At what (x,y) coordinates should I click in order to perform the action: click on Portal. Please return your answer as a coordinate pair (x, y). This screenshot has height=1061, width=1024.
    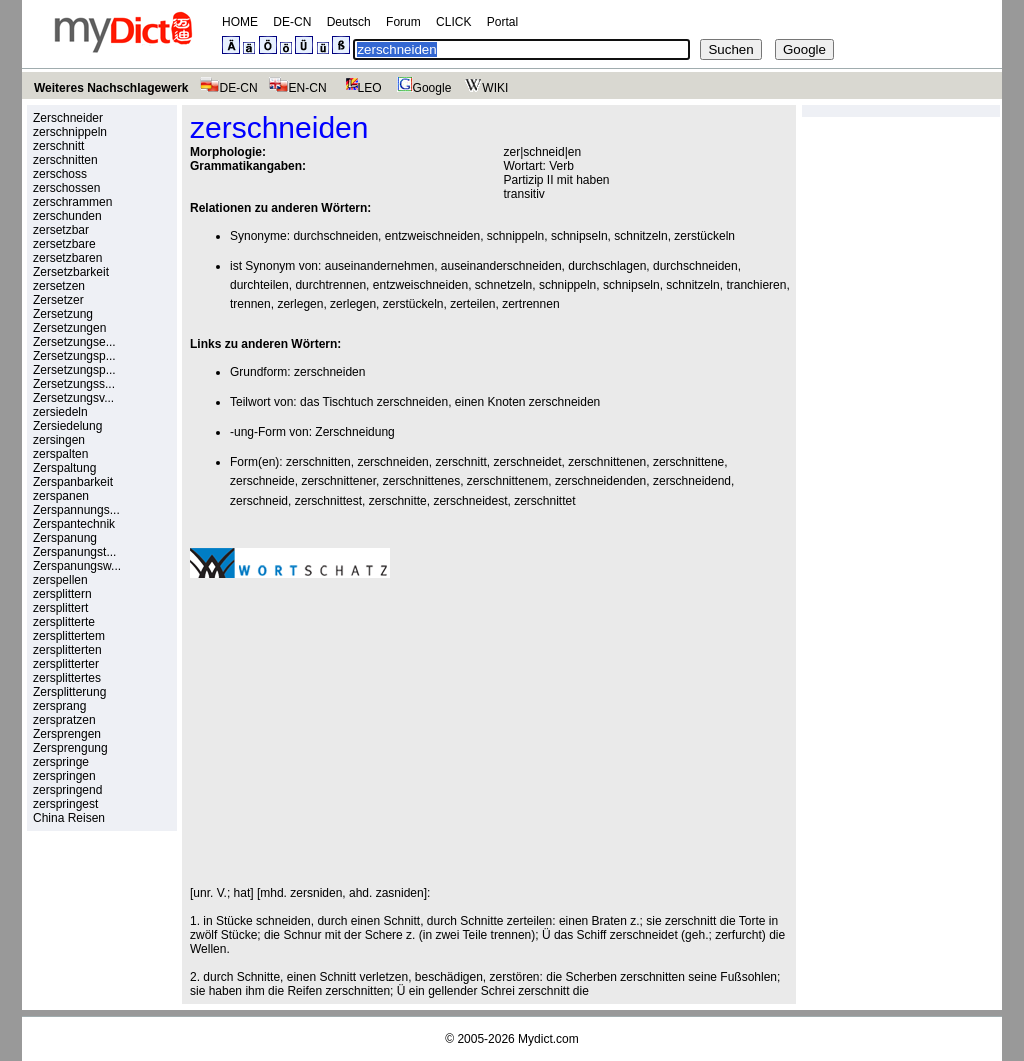
    Looking at the image, I should click on (502, 22).